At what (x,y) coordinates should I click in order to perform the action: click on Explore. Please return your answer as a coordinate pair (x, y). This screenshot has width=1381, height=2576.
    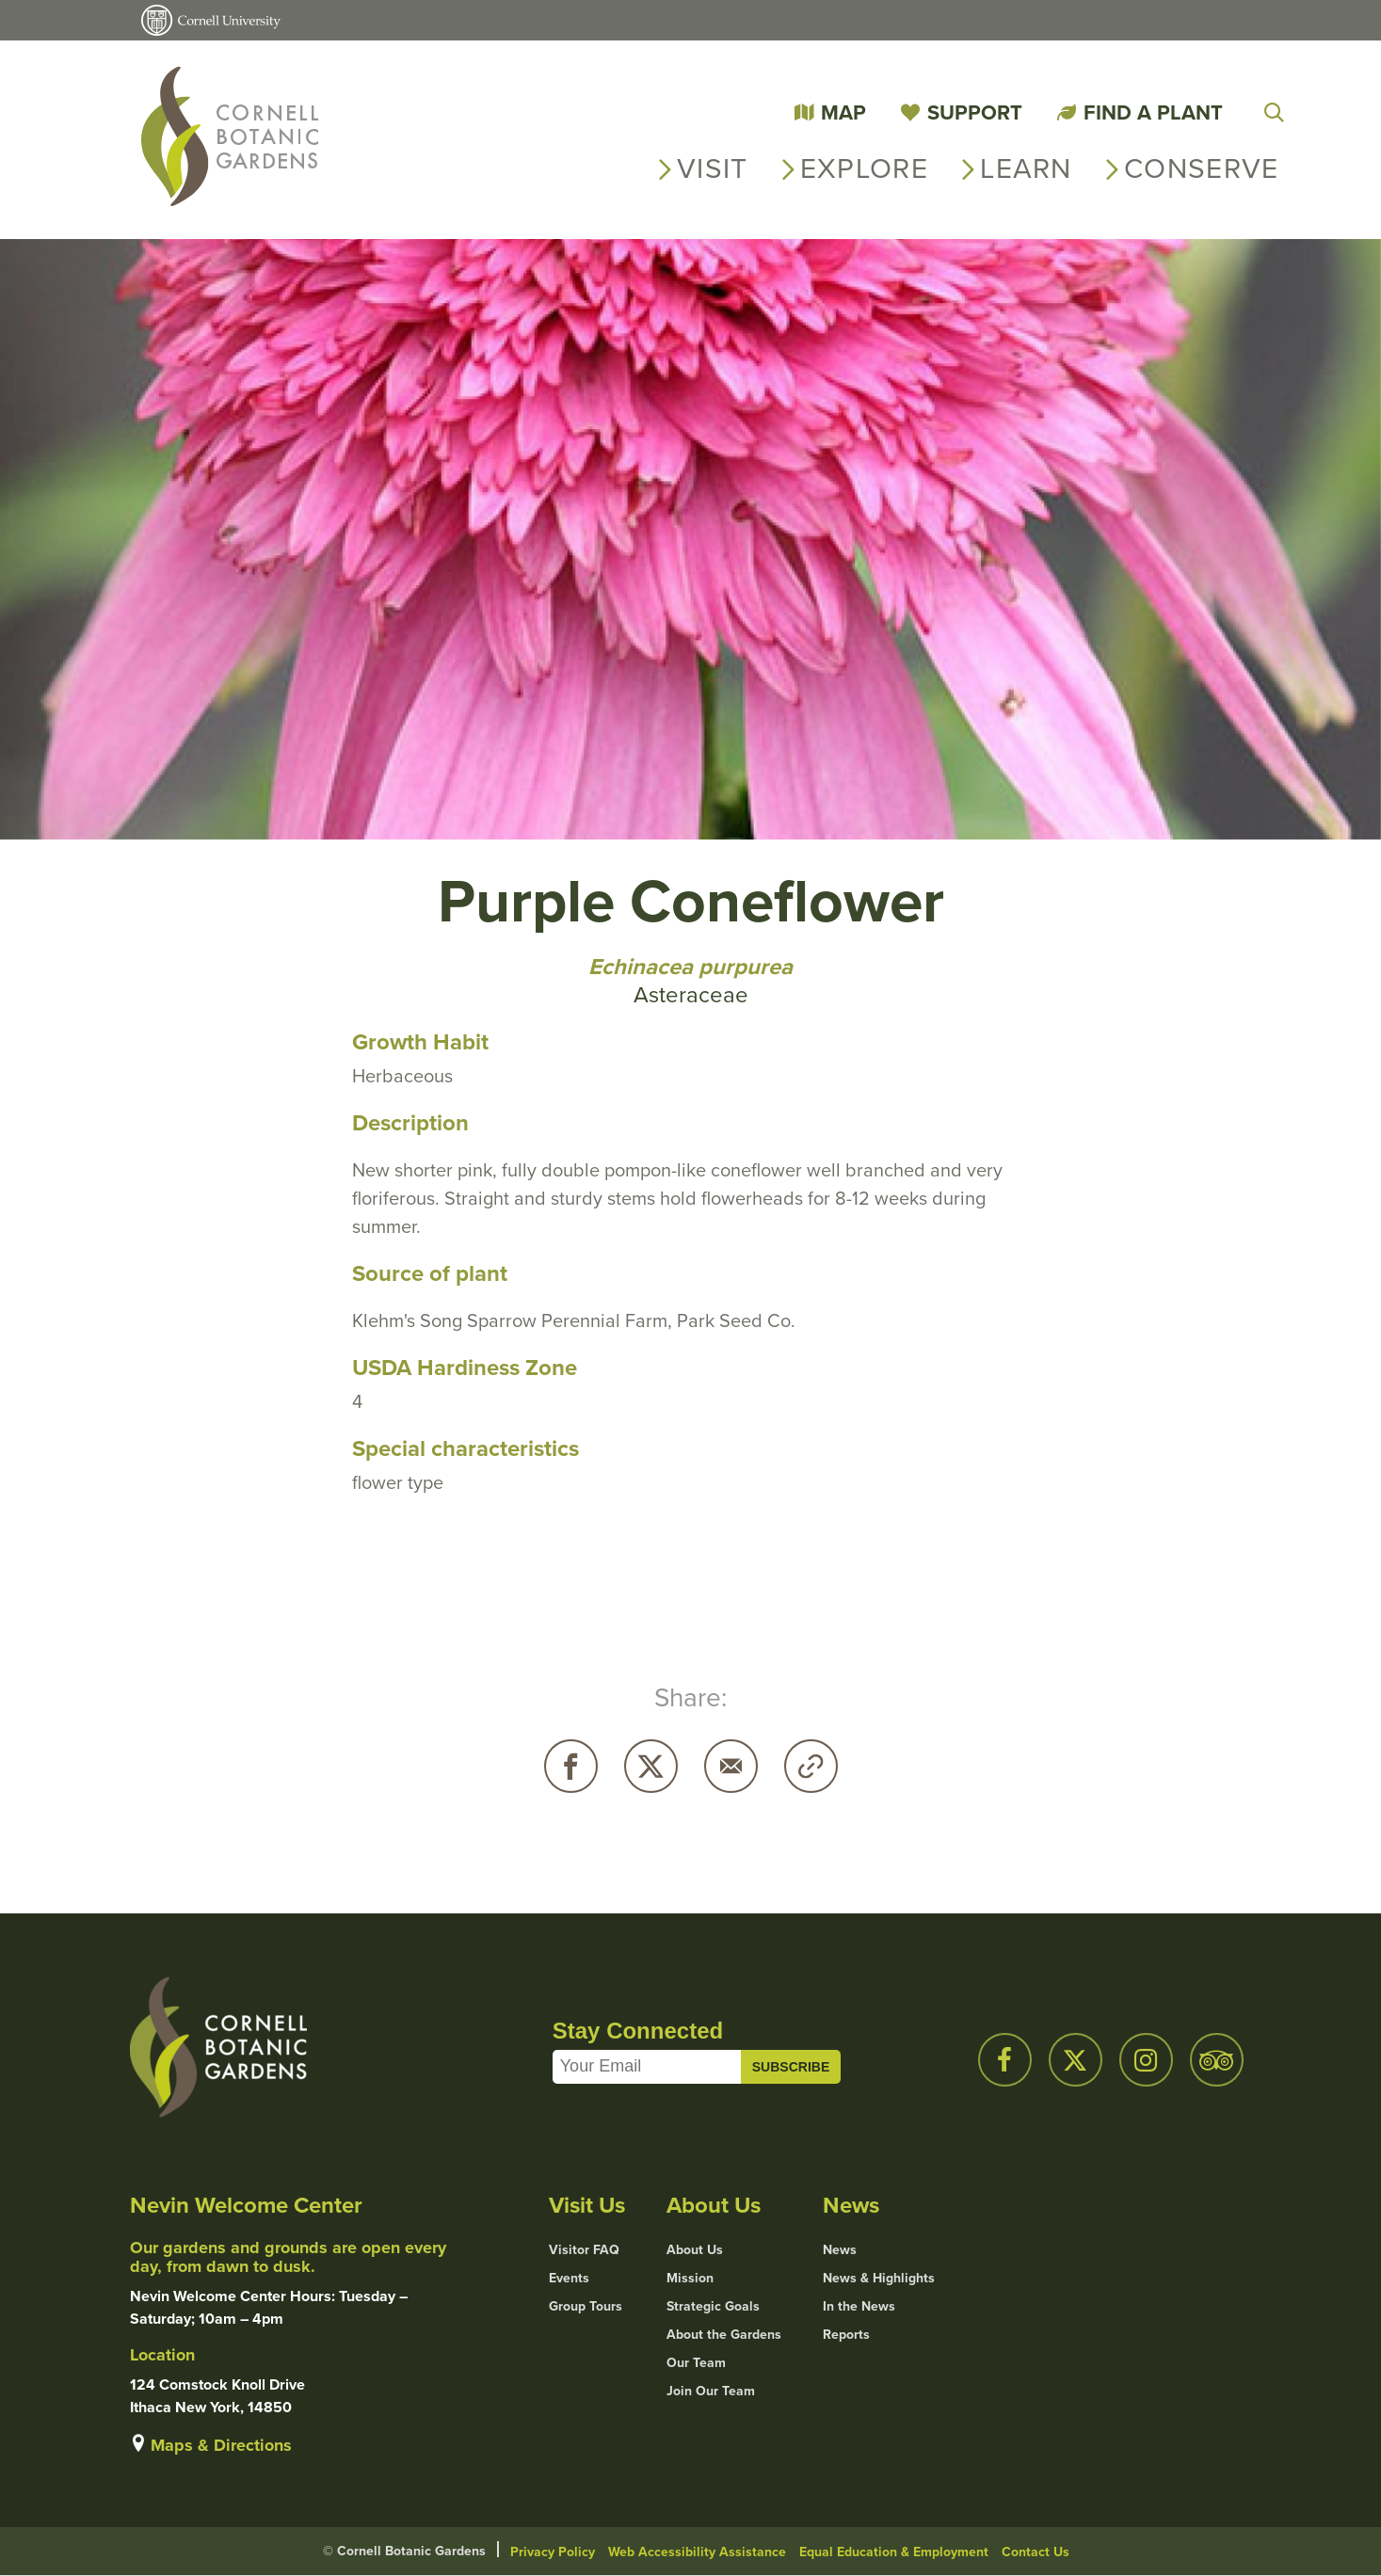
    Looking at the image, I should click on (864, 168).